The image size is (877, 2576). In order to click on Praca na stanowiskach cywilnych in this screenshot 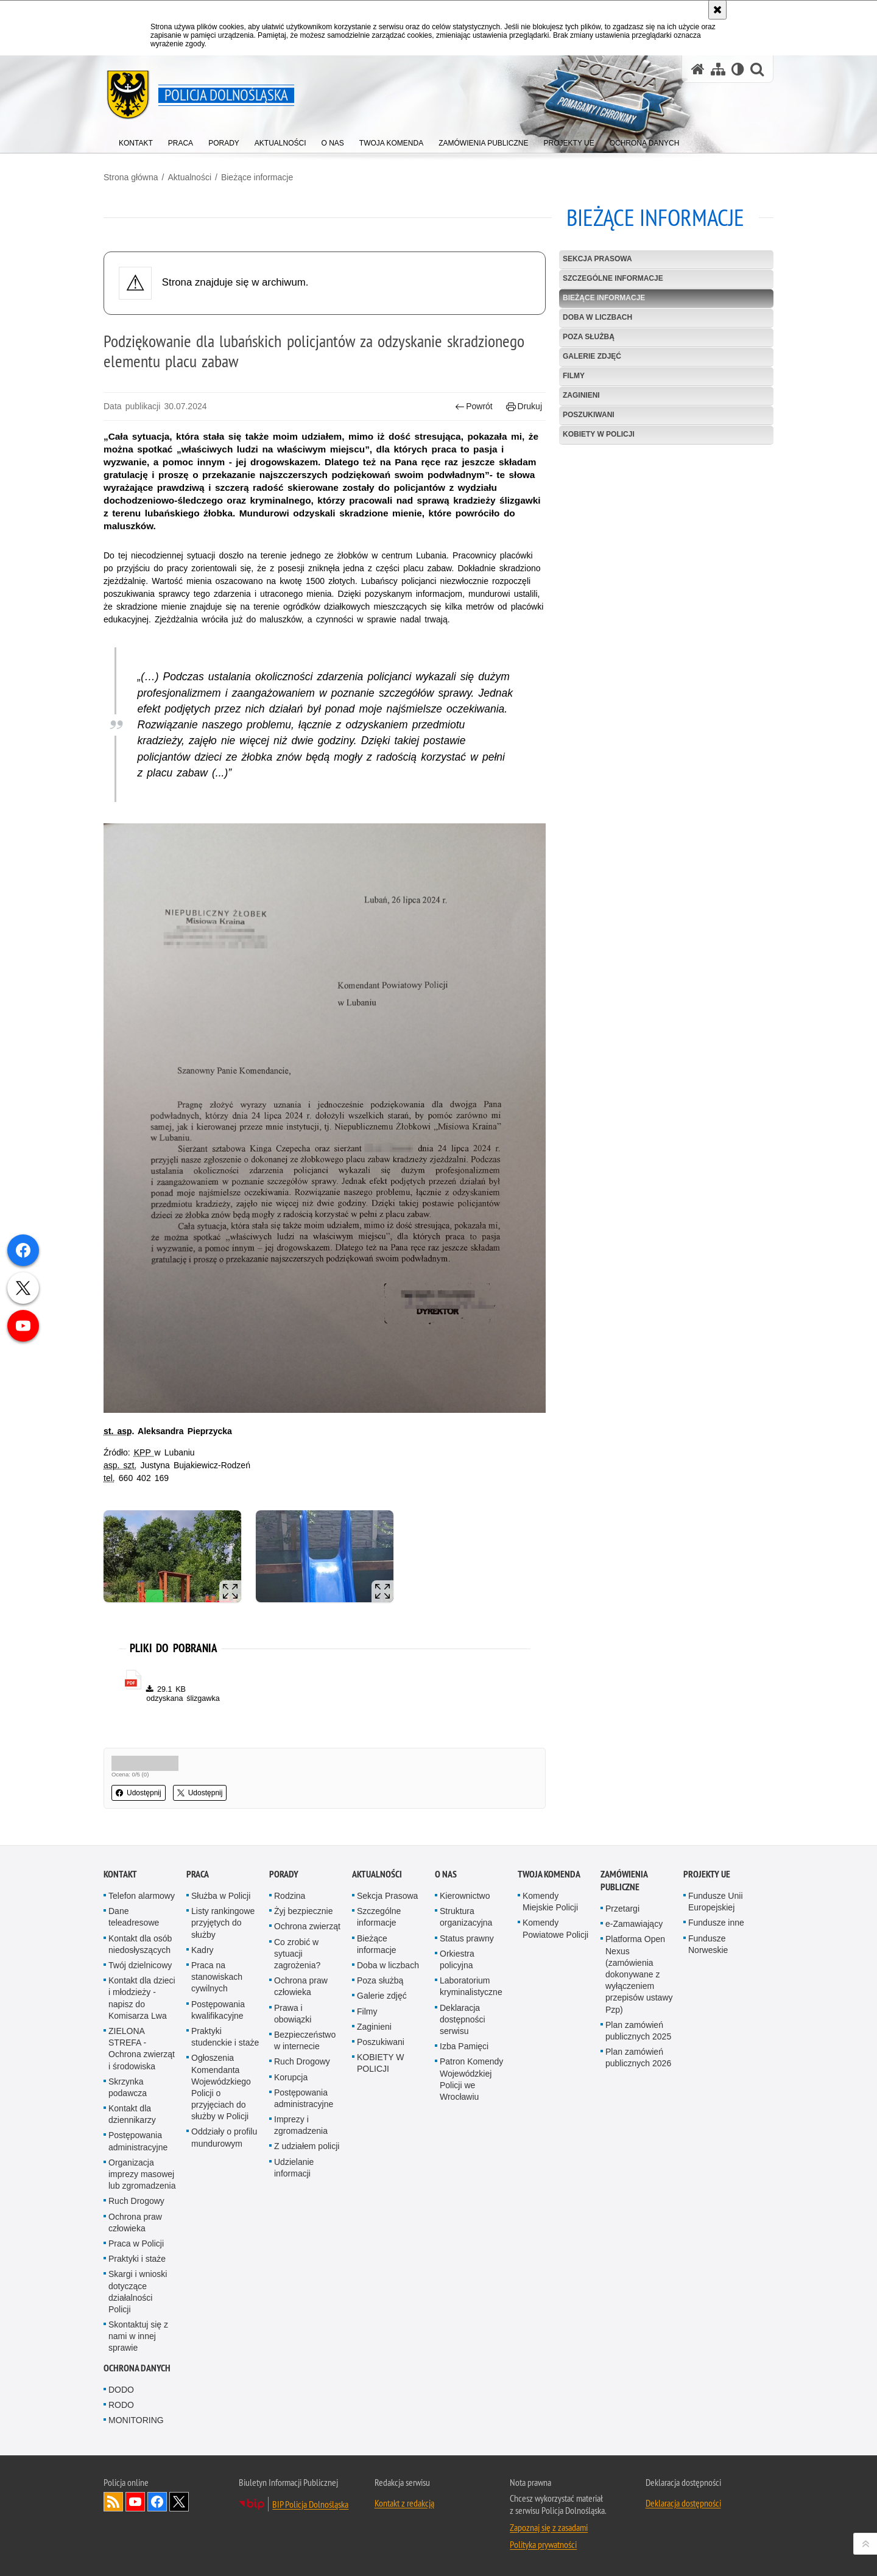, I will do `click(216, 1976)`.